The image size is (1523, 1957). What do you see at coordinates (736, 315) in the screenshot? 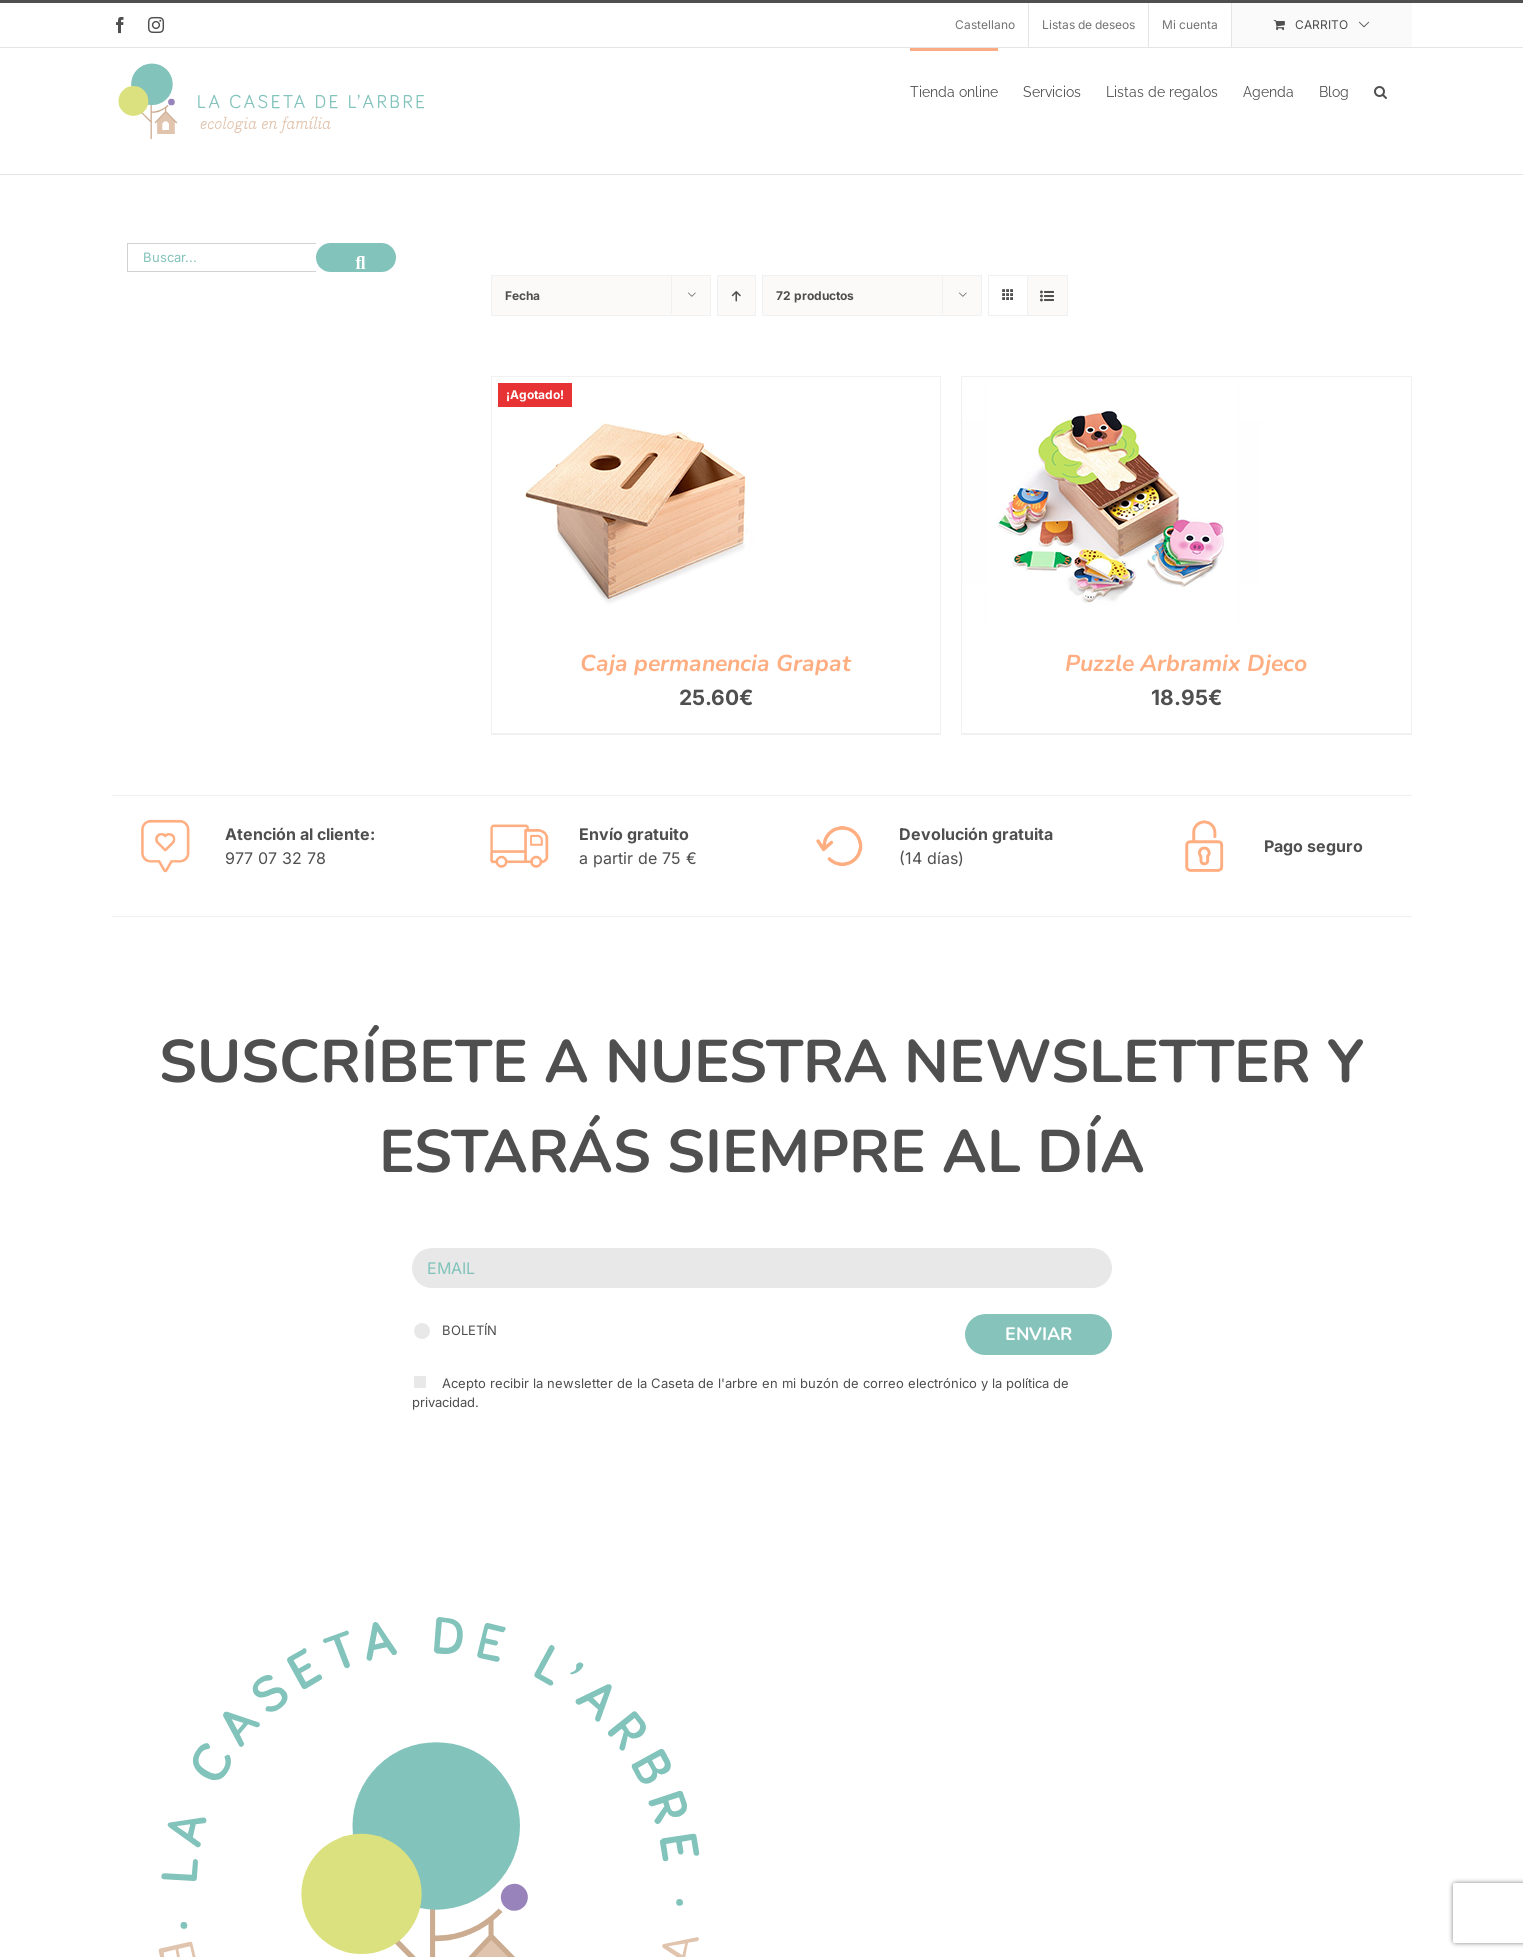
I see `[Orden ascendente]` at bounding box center [736, 315].